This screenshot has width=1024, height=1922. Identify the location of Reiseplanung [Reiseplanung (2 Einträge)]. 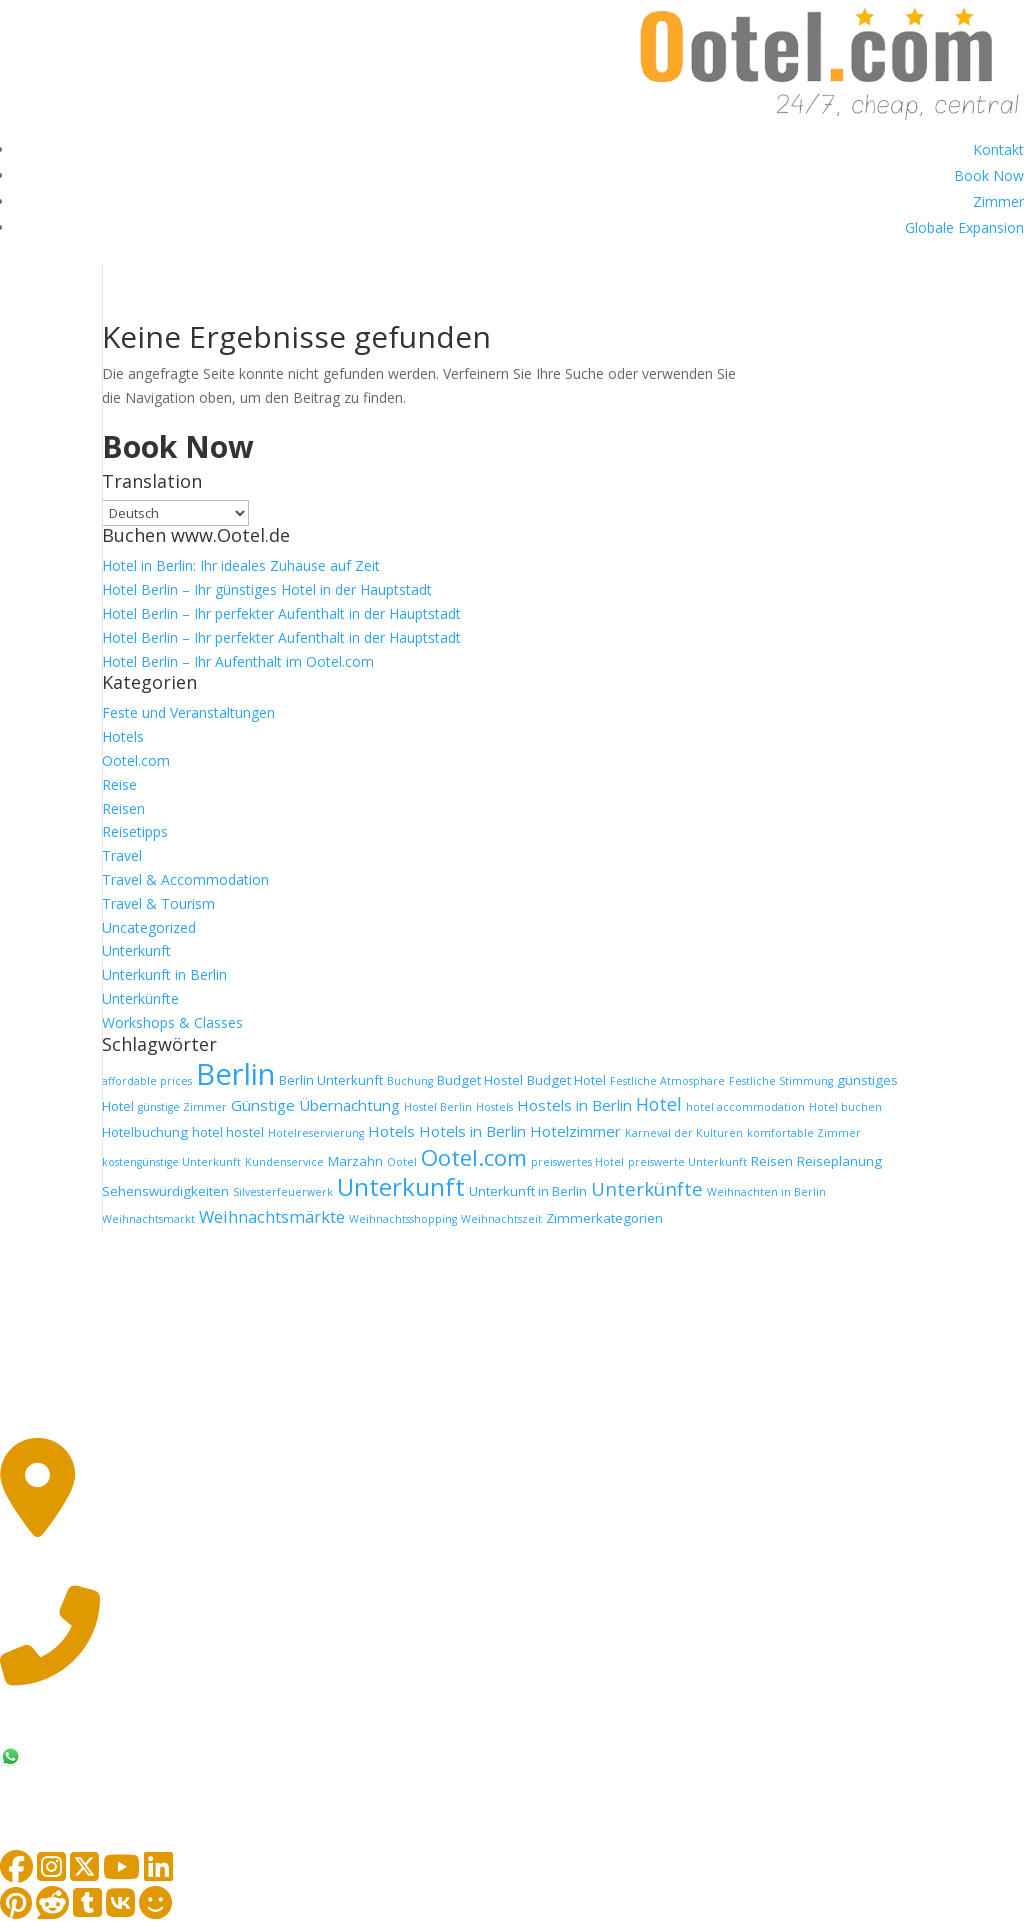
(839, 1161).